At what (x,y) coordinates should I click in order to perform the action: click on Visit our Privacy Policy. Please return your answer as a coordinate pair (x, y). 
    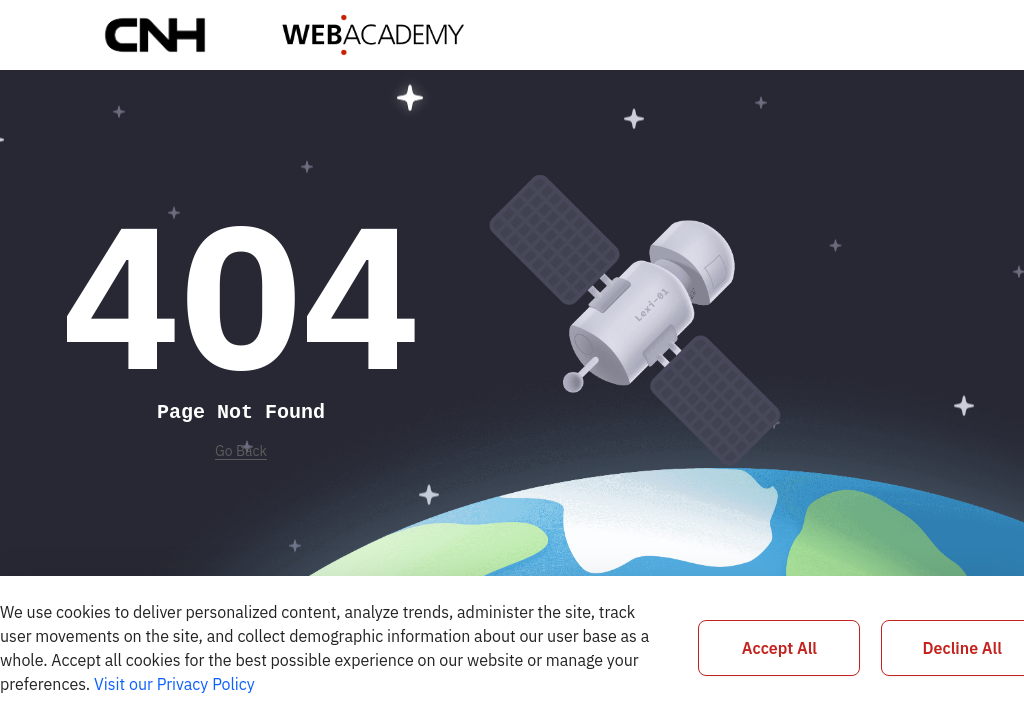
    Looking at the image, I should click on (174, 684).